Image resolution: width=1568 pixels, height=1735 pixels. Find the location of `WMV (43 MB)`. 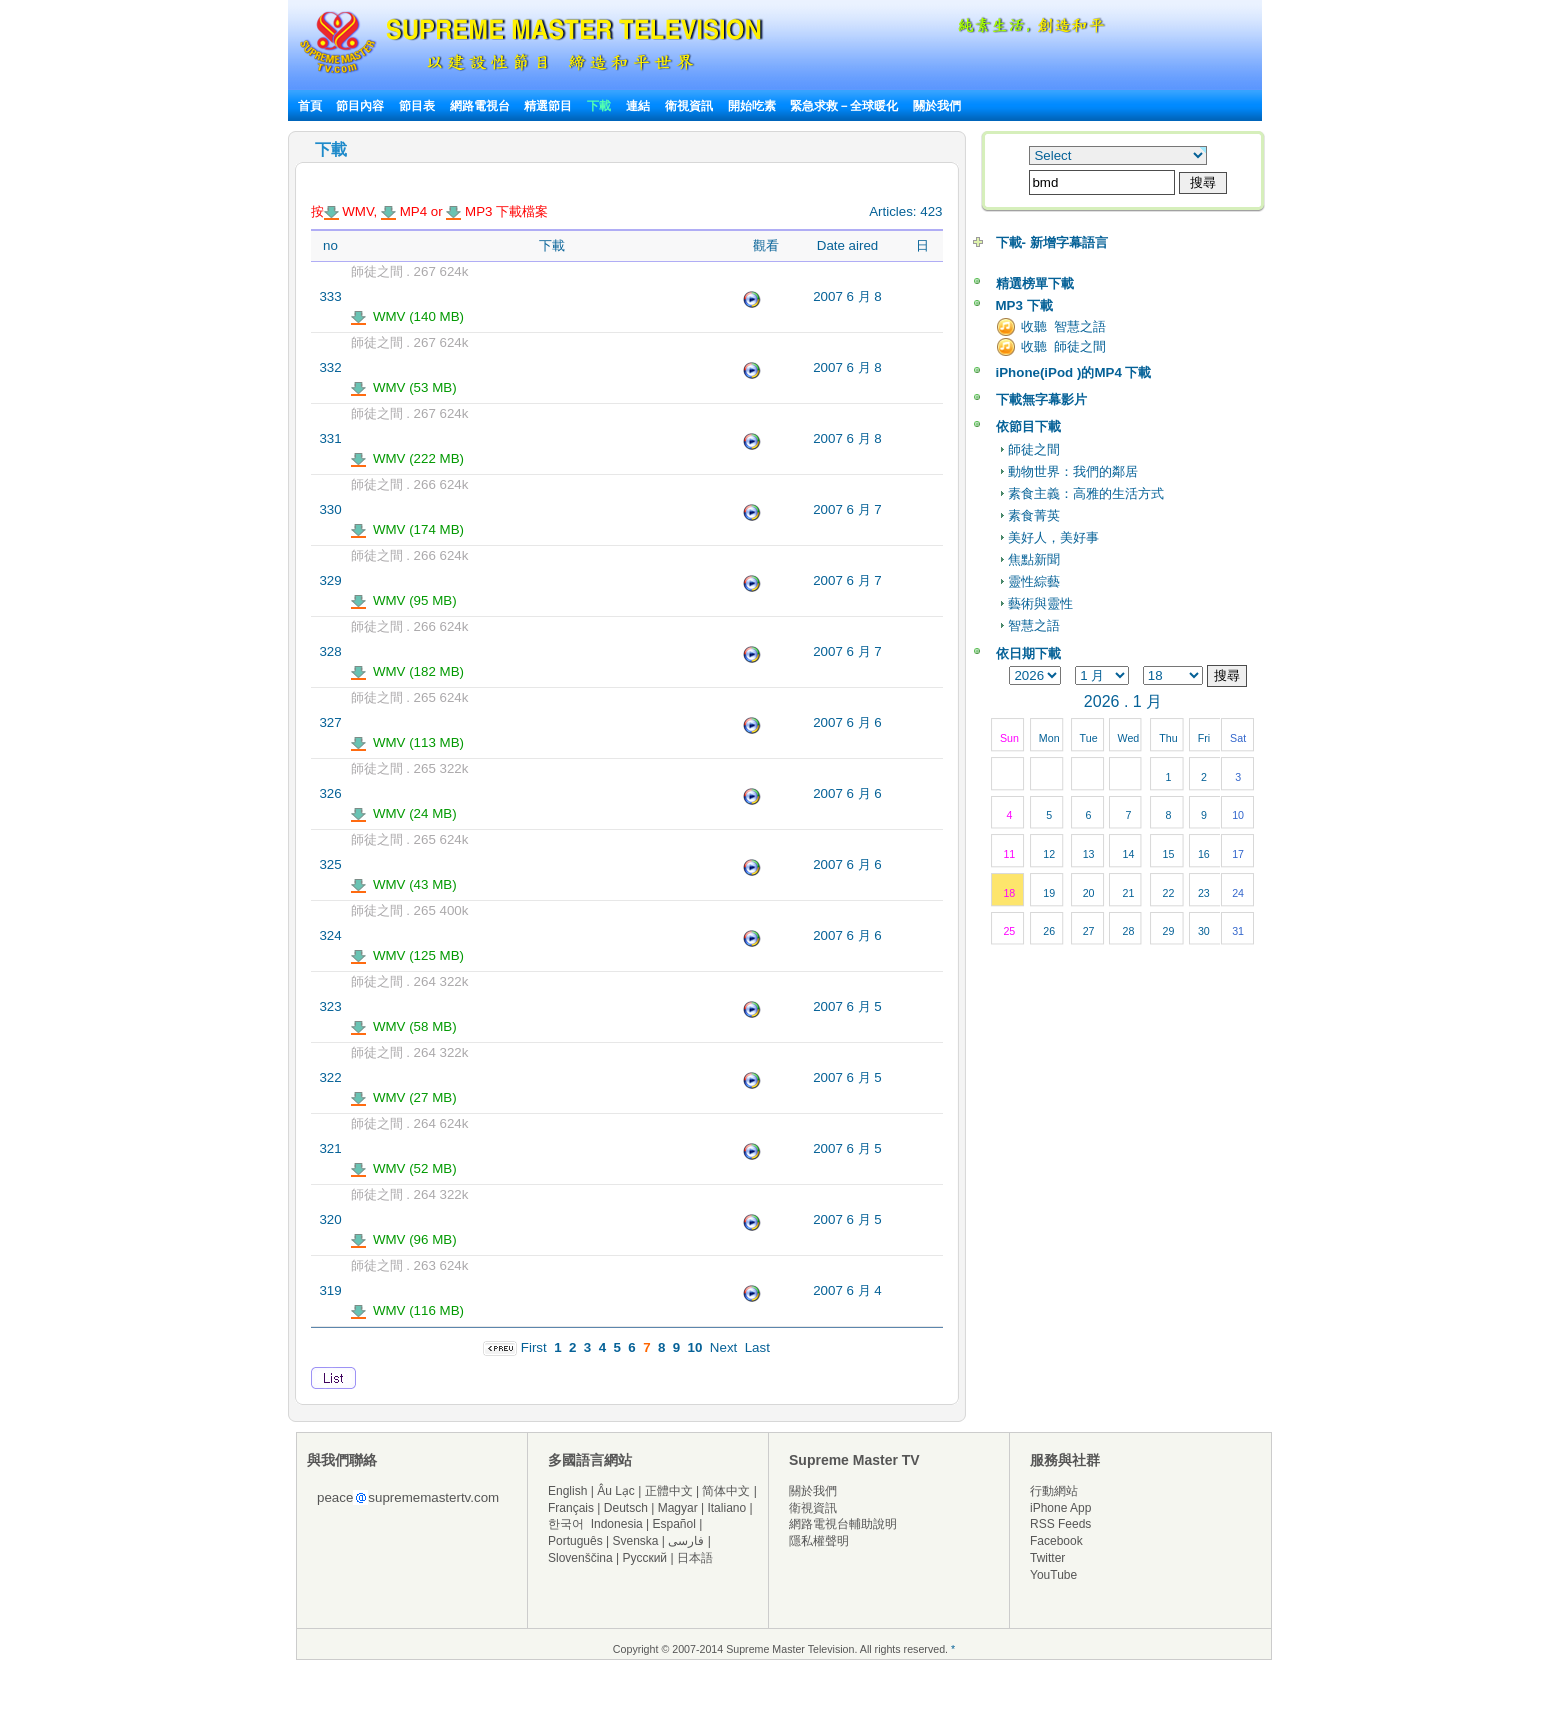

WMV (43 MB) is located at coordinates (404, 884).